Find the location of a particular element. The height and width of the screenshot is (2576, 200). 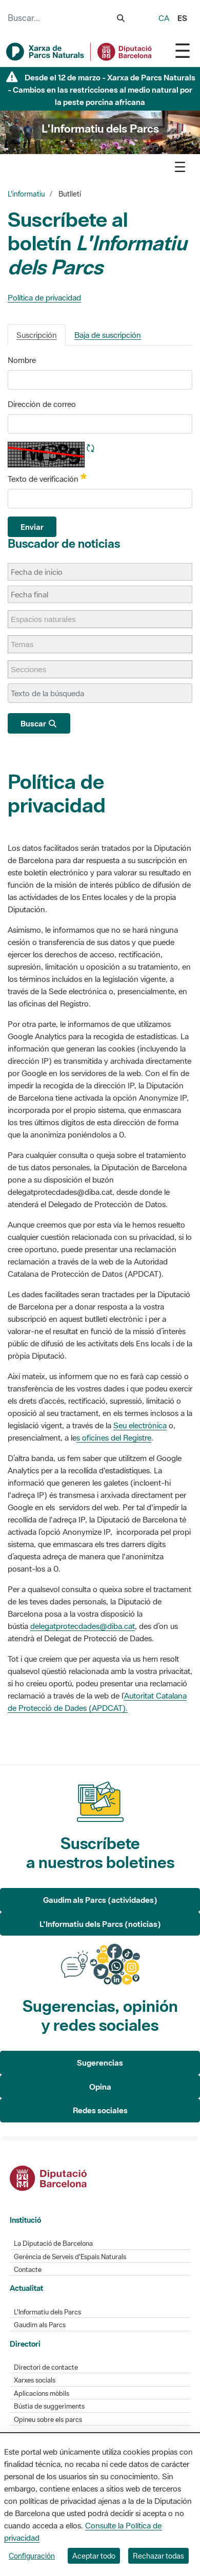

L'Informatiu dels Parcs (noticias) is located at coordinates (100, 1924).